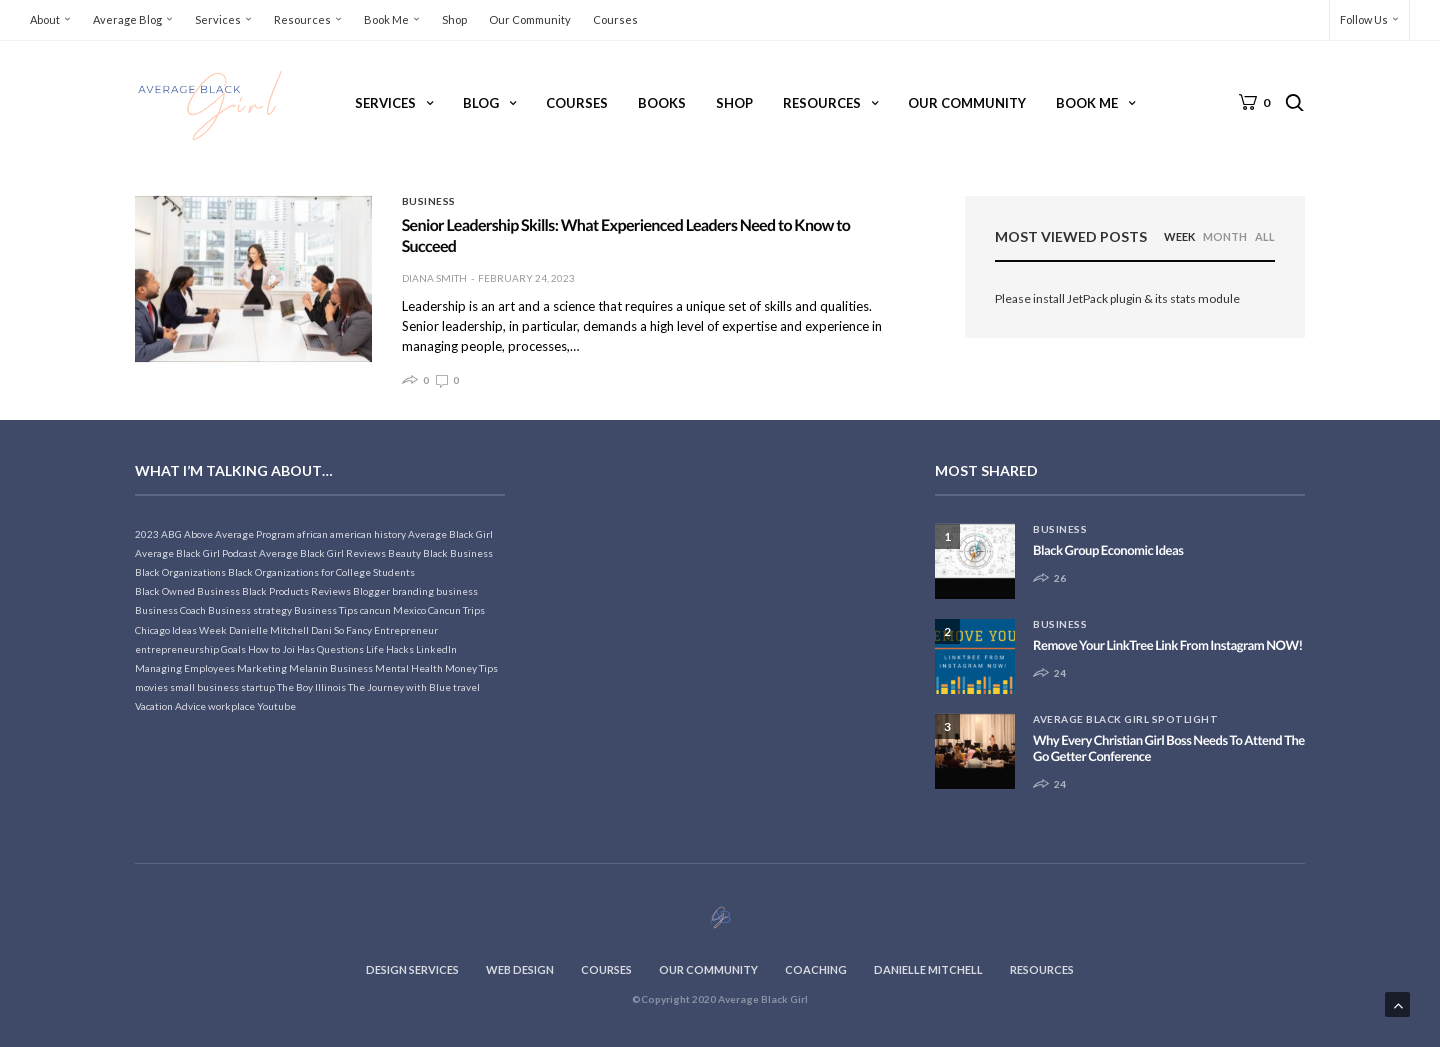 Image resolution: width=1440 pixels, height=1047 pixels. What do you see at coordinates (457, 591) in the screenshot?
I see `business` at bounding box center [457, 591].